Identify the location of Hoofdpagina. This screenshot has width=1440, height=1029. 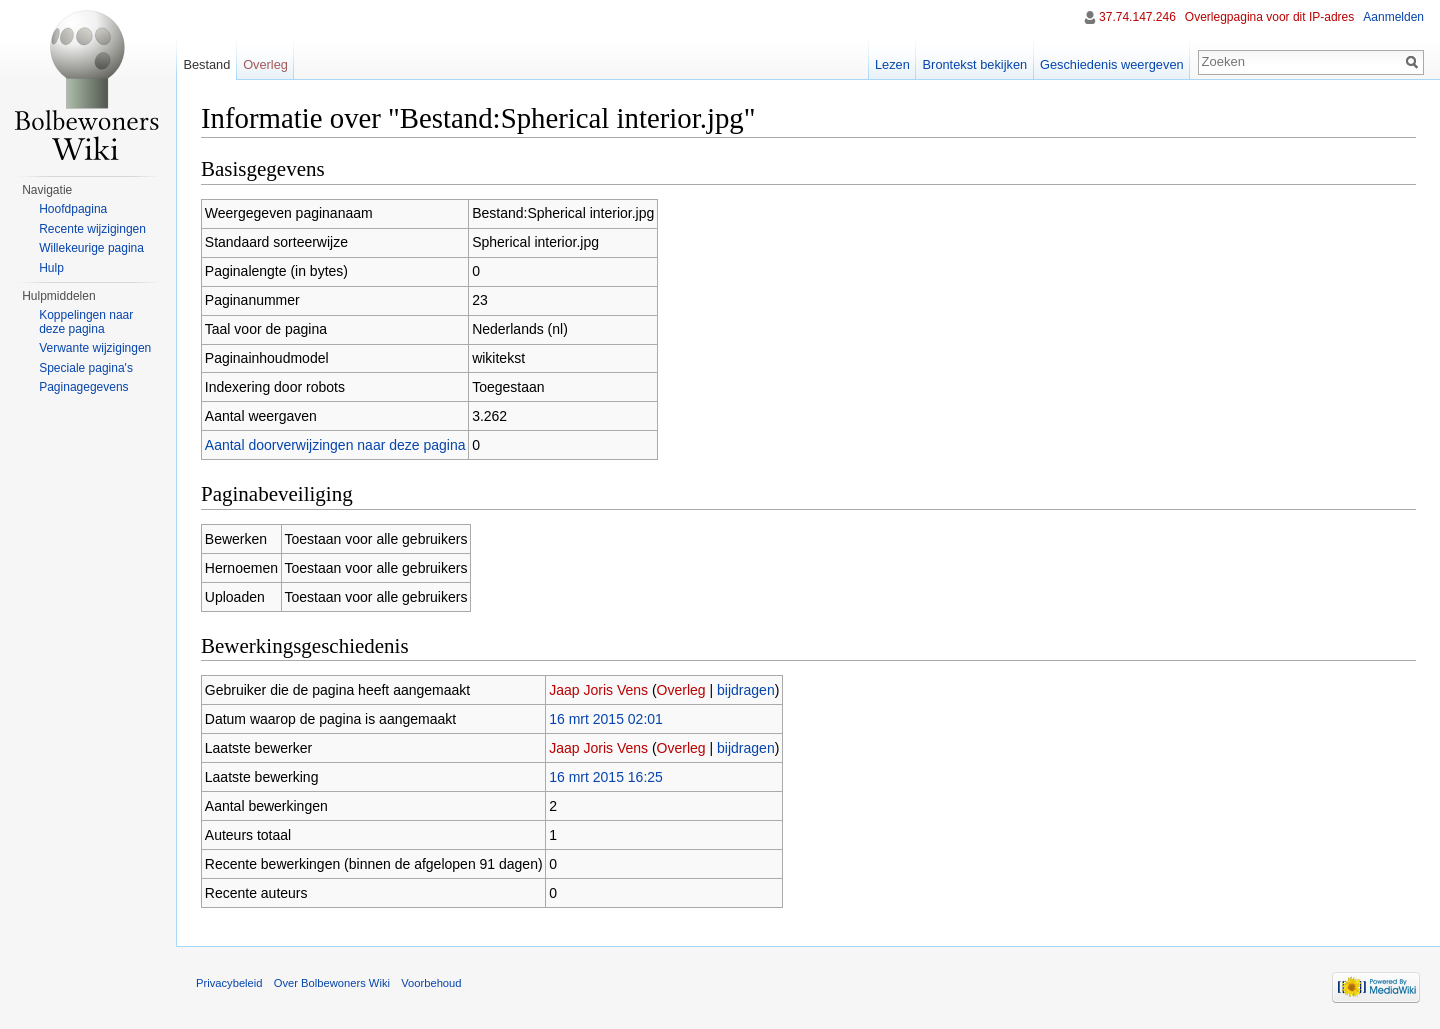
(73, 209).